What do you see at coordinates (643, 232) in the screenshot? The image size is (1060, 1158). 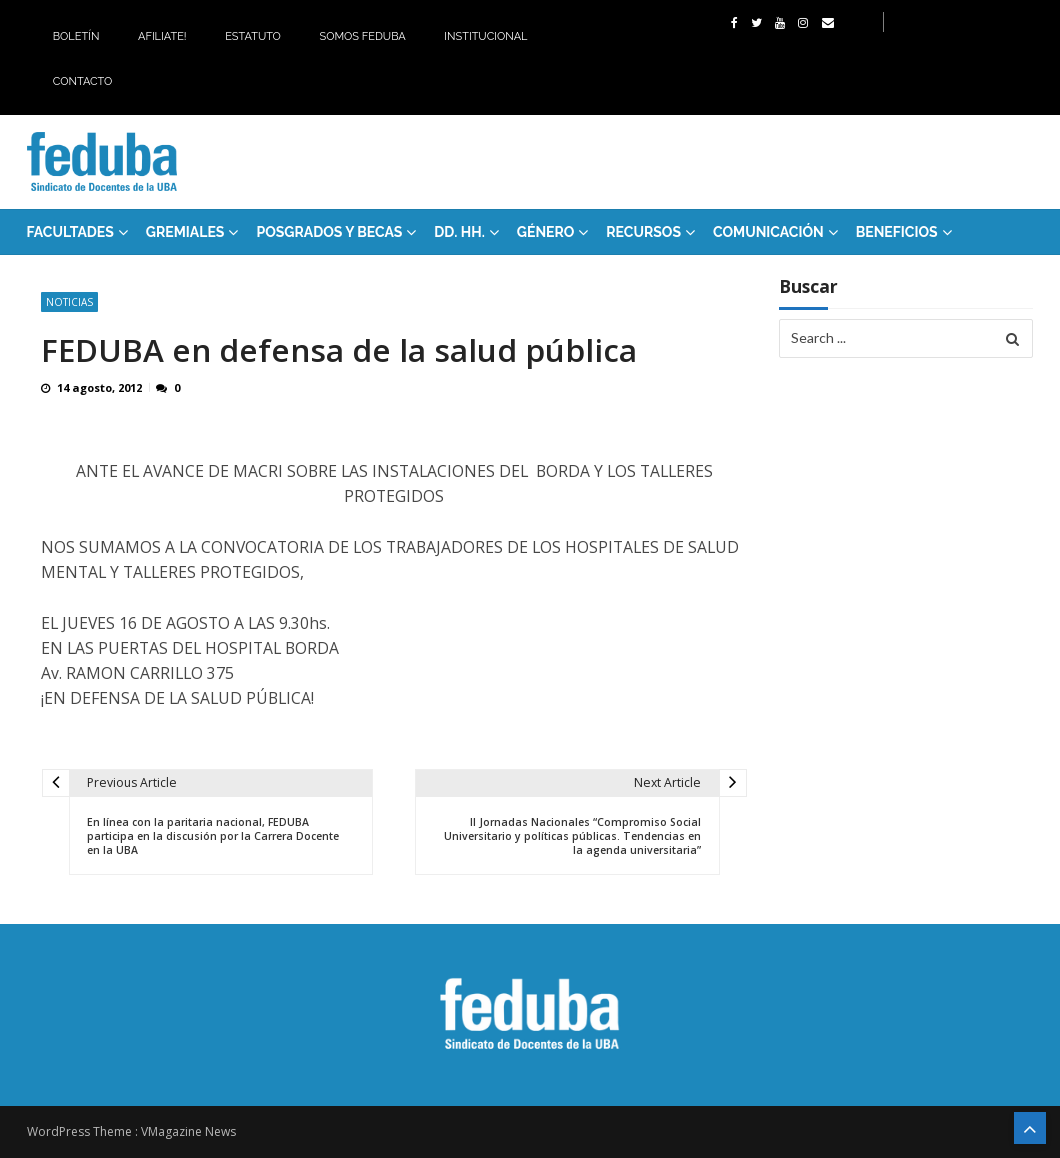 I see `RECURSOS` at bounding box center [643, 232].